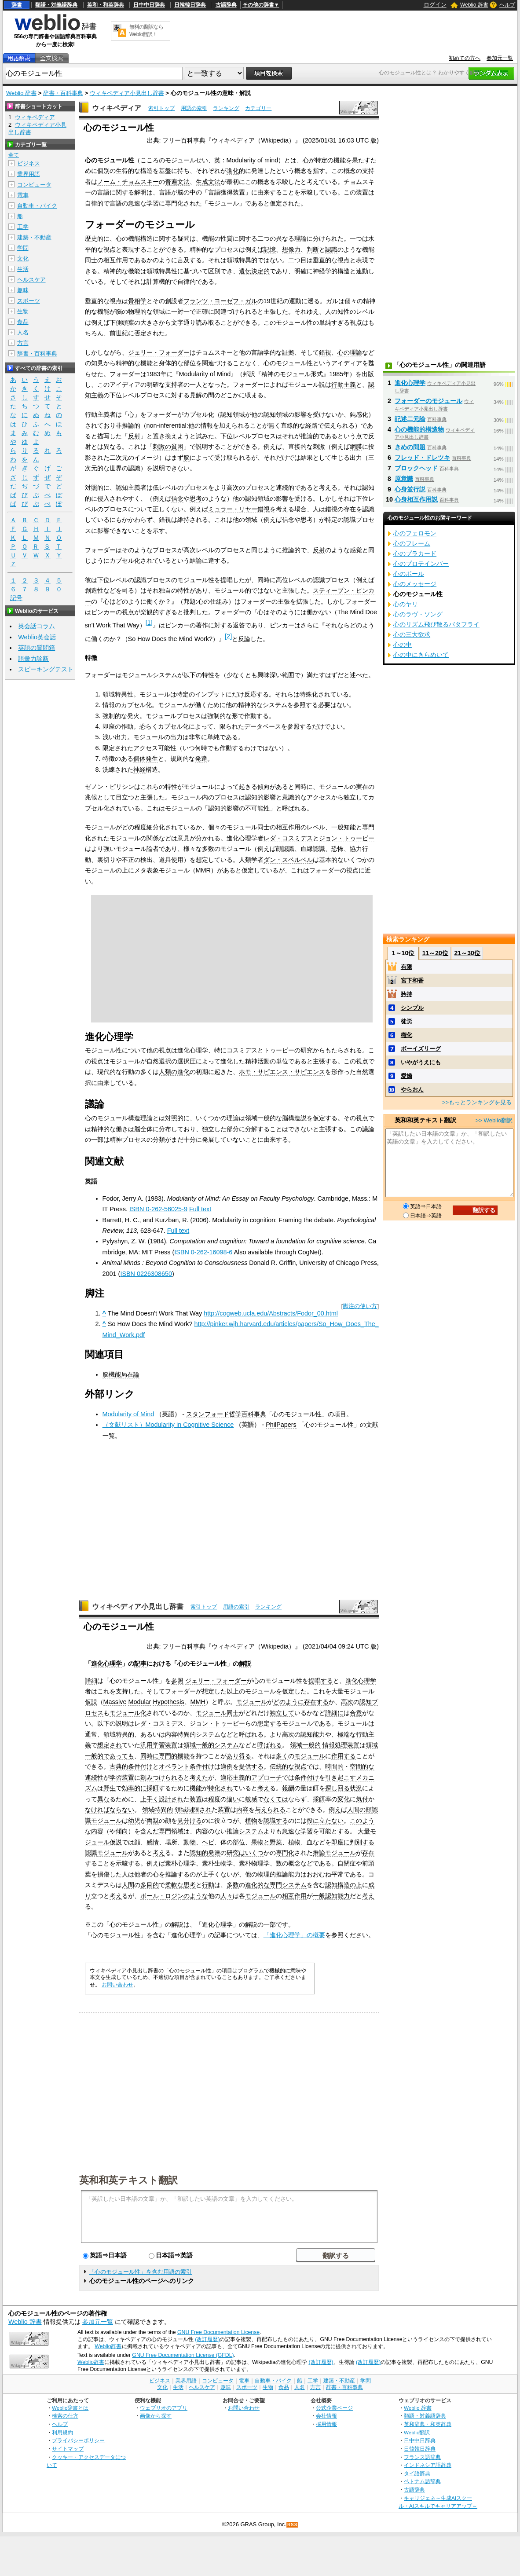 The height and width of the screenshot is (2576, 520). What do you see at coordinates (28, 300) in the screenshot?
I see `スポーツ` at bounding box center [28, 300].